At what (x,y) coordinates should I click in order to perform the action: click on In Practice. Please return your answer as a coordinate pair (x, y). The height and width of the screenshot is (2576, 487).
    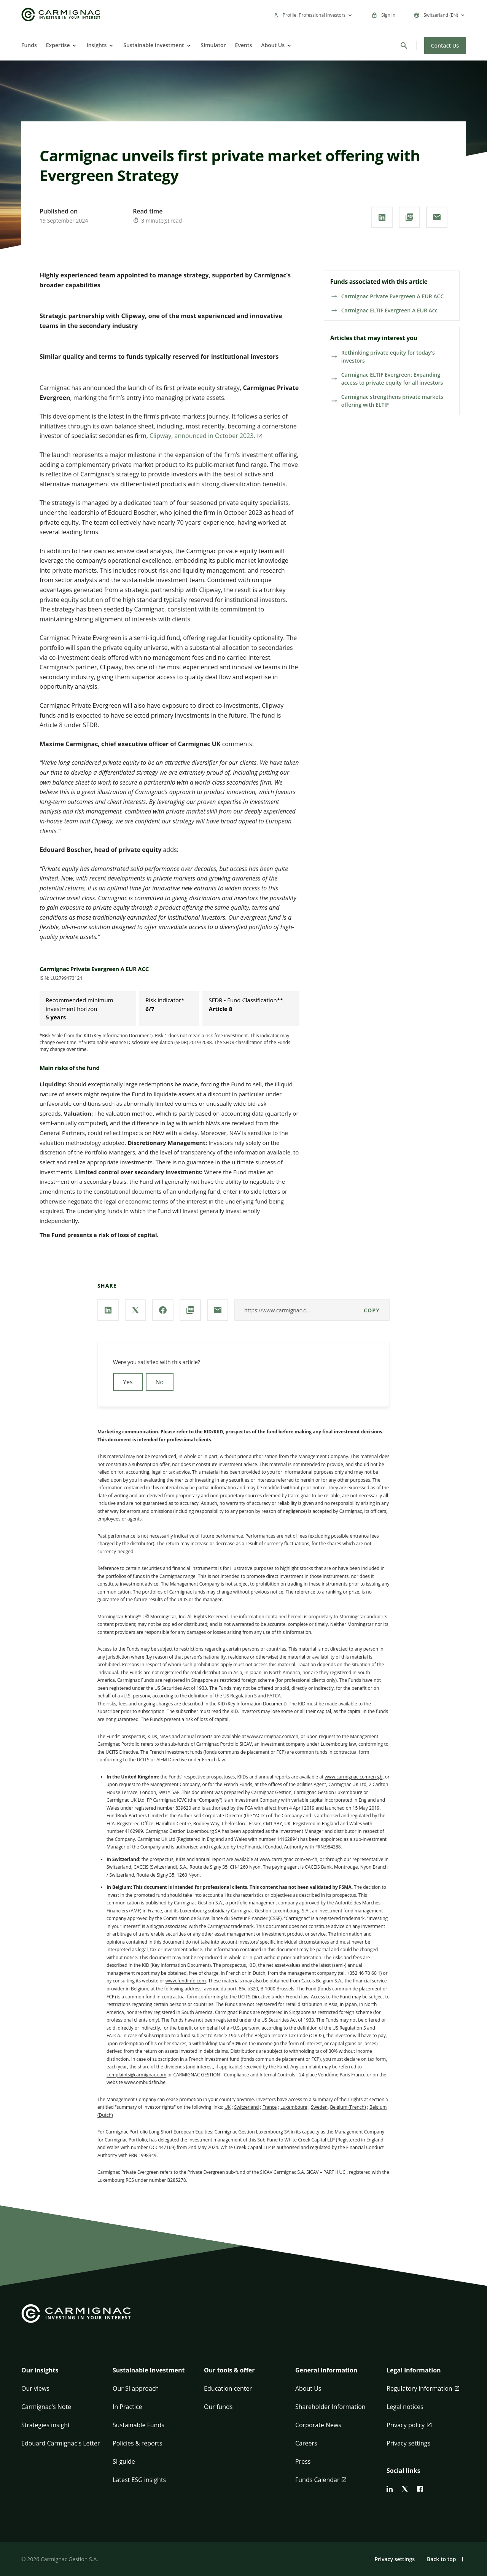
    Looking at the image, I should click on (127, 2406).